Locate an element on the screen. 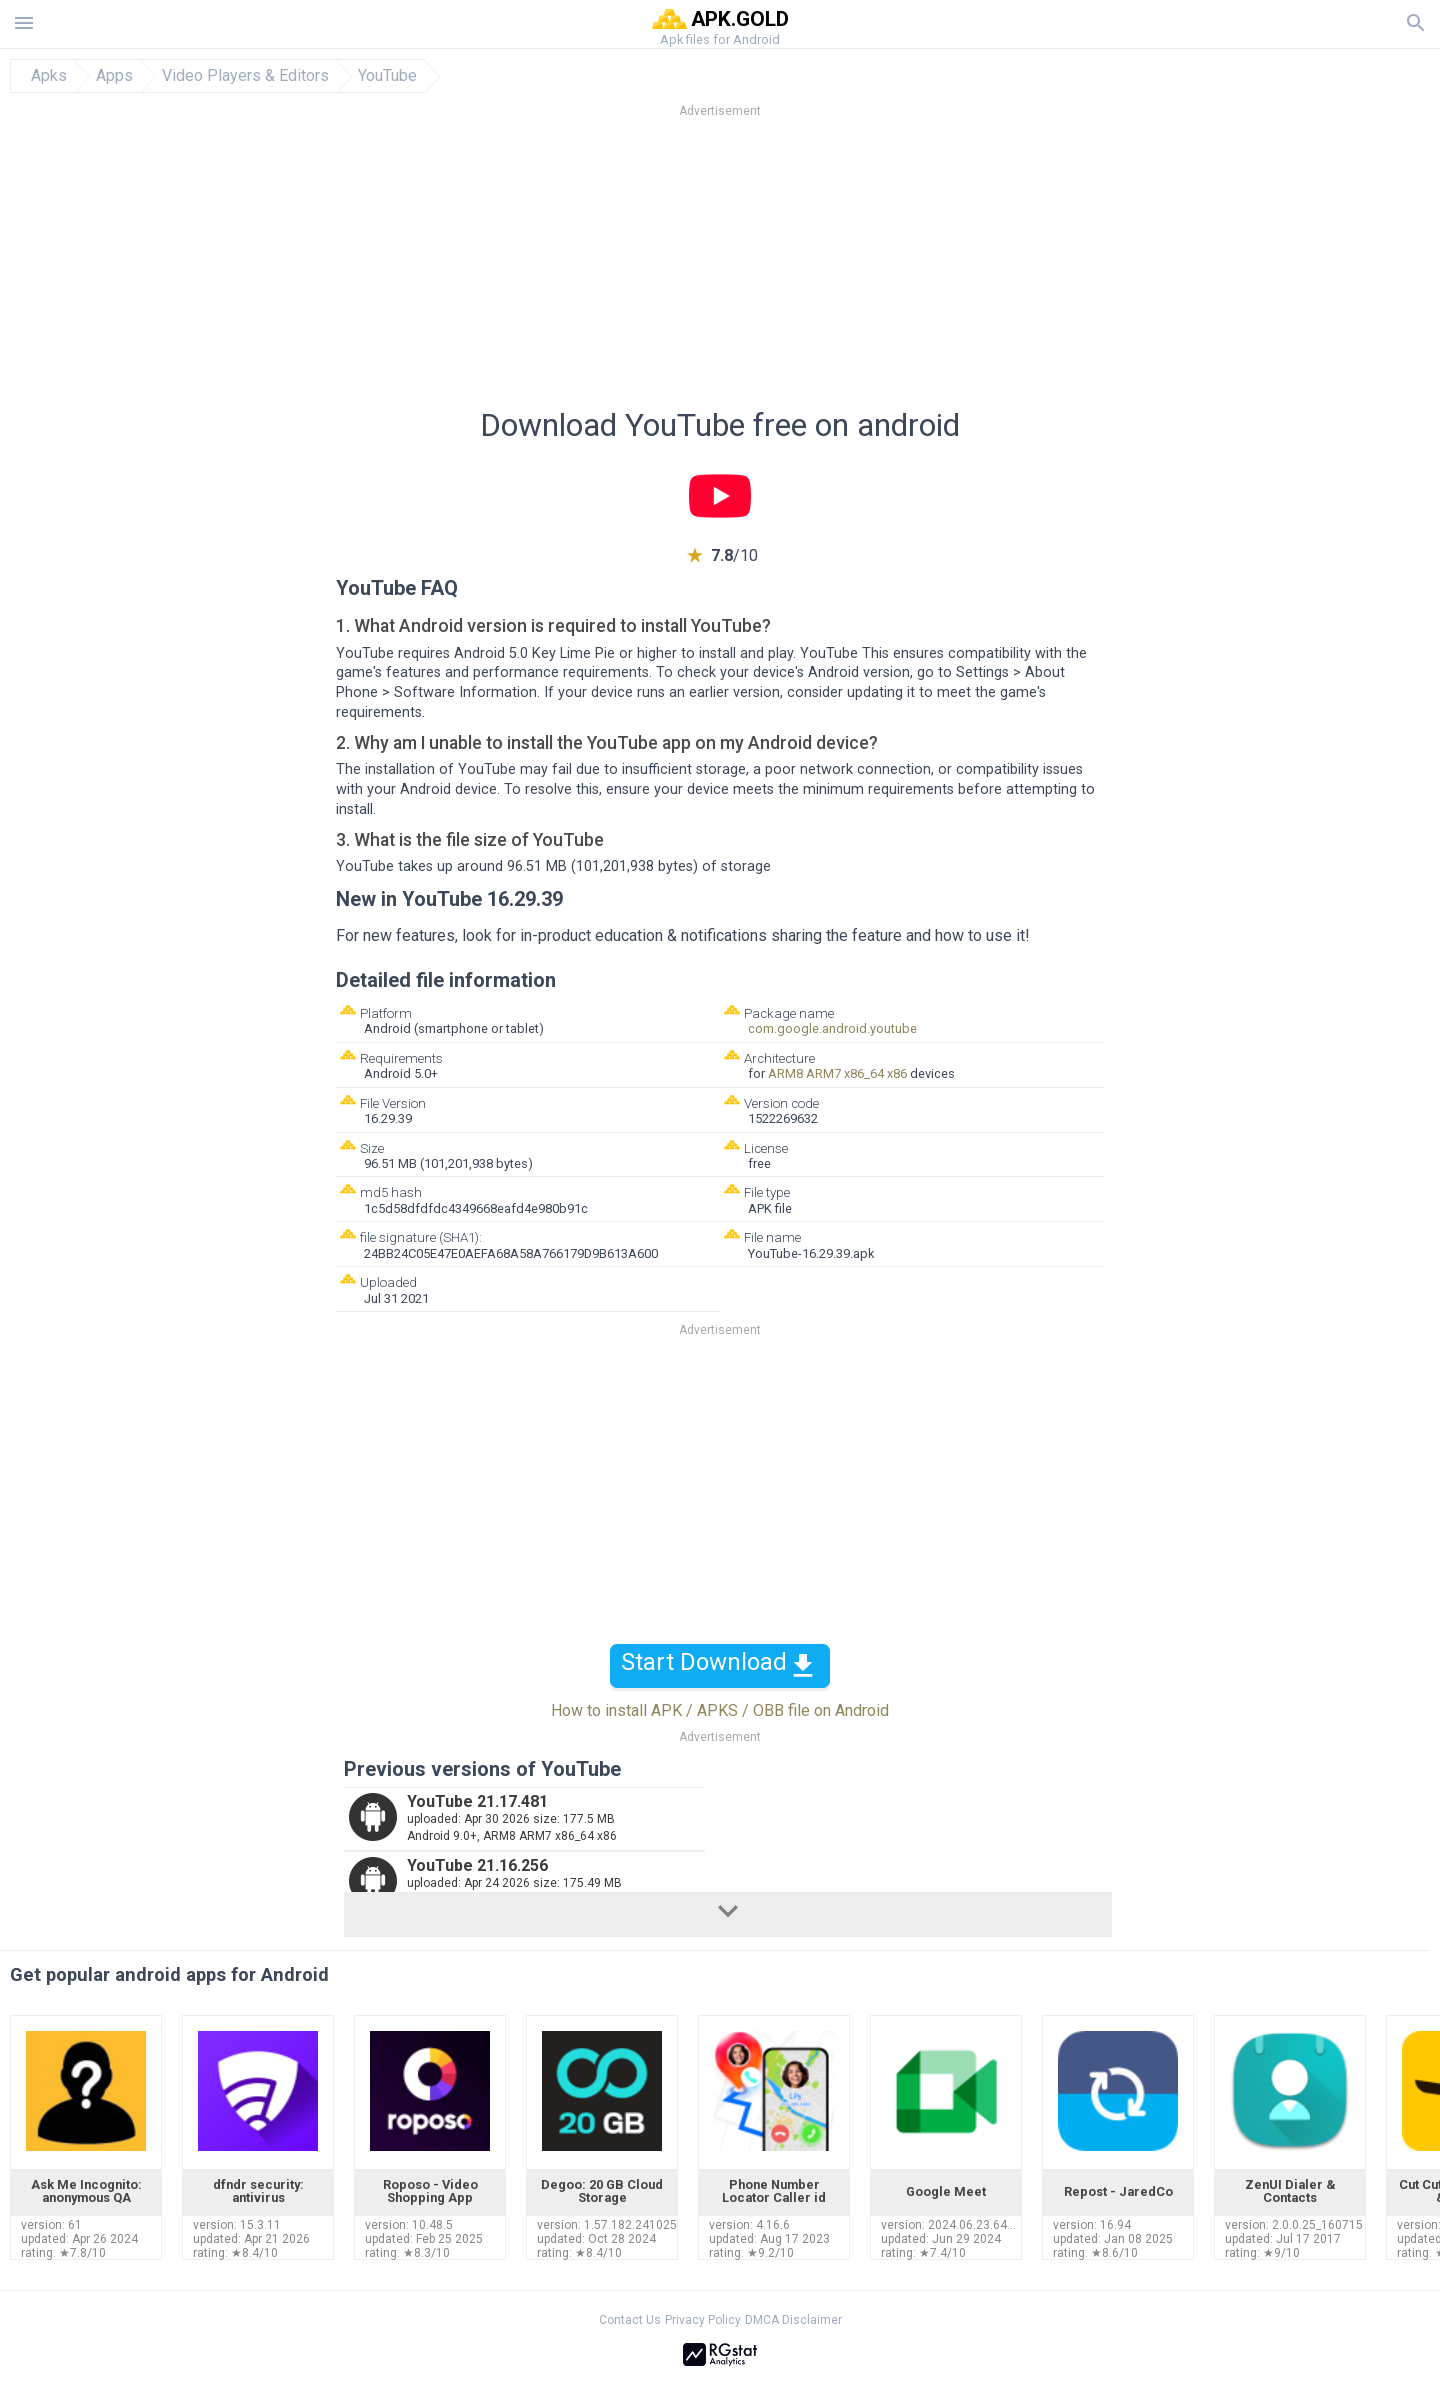 The width and height of the screenshot is (1440, 2405). YouTube is located at coordinates (387, 76).